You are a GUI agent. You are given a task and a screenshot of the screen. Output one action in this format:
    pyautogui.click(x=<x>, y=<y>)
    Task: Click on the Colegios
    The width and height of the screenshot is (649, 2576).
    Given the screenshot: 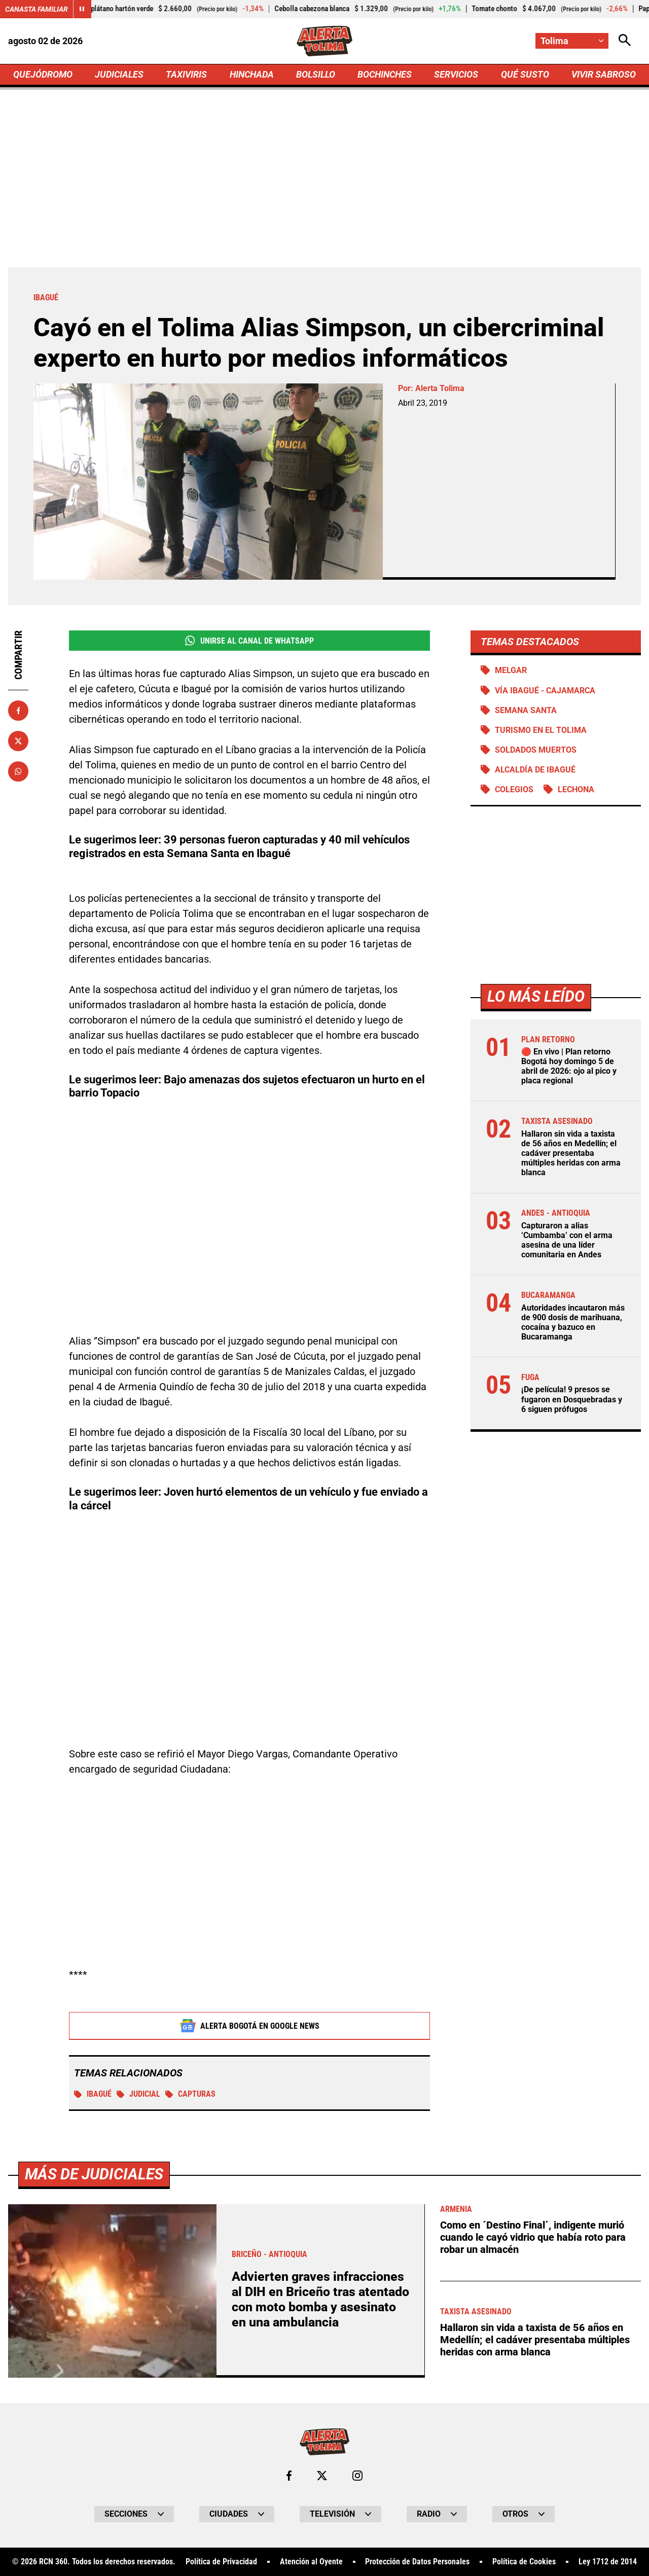 What is the action you would take?
    pyautogui.click(x=514, y=789)
    